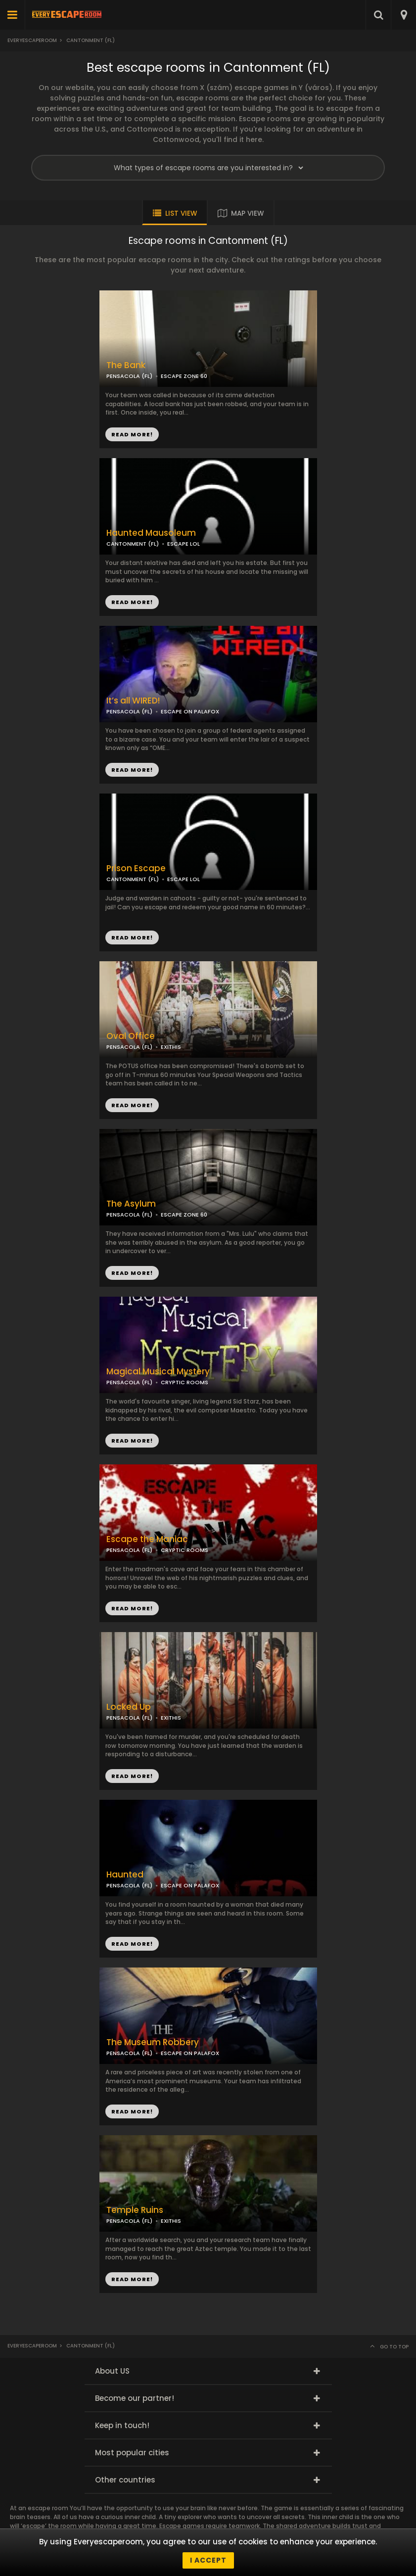 The image size is (416, 2576). What do you see at coordinates (134, 2210) in the screenshot?
I see `Temple Ruins` at bounding box center [134, 2210].